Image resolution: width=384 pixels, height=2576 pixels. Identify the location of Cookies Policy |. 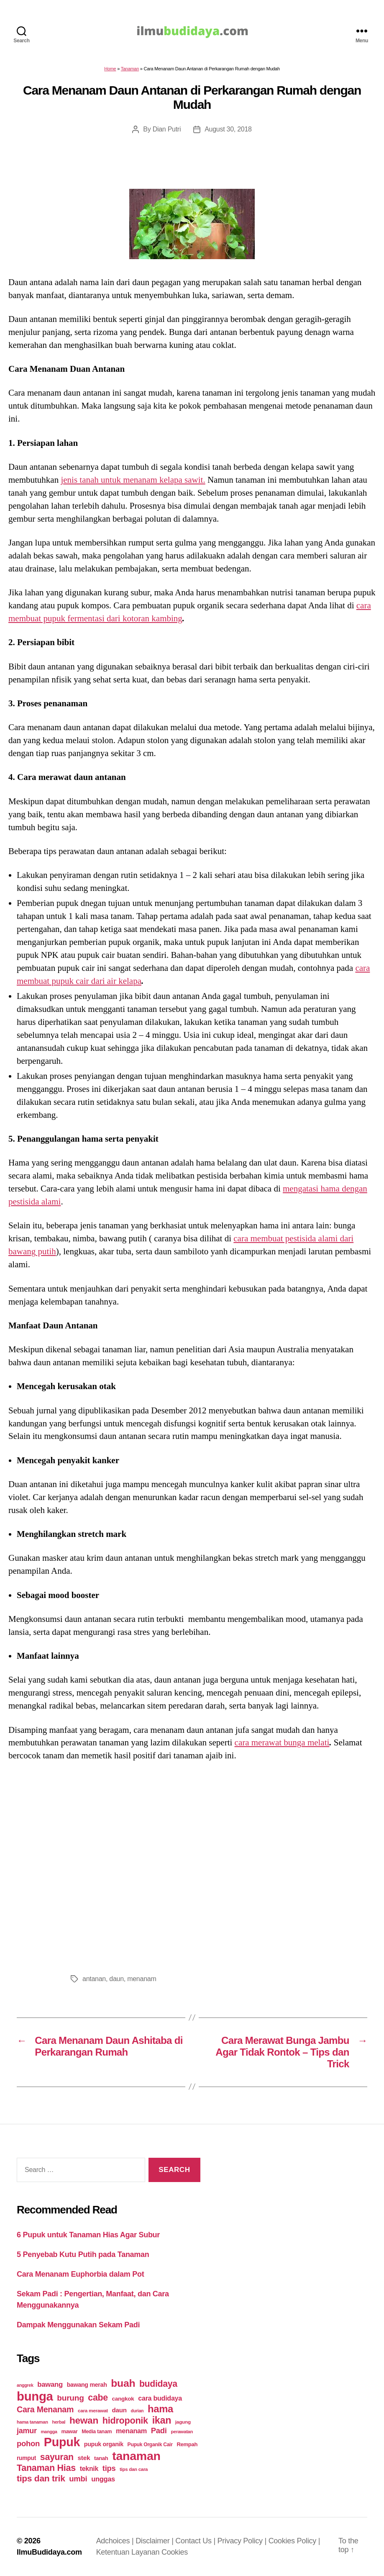
(294, 2541).